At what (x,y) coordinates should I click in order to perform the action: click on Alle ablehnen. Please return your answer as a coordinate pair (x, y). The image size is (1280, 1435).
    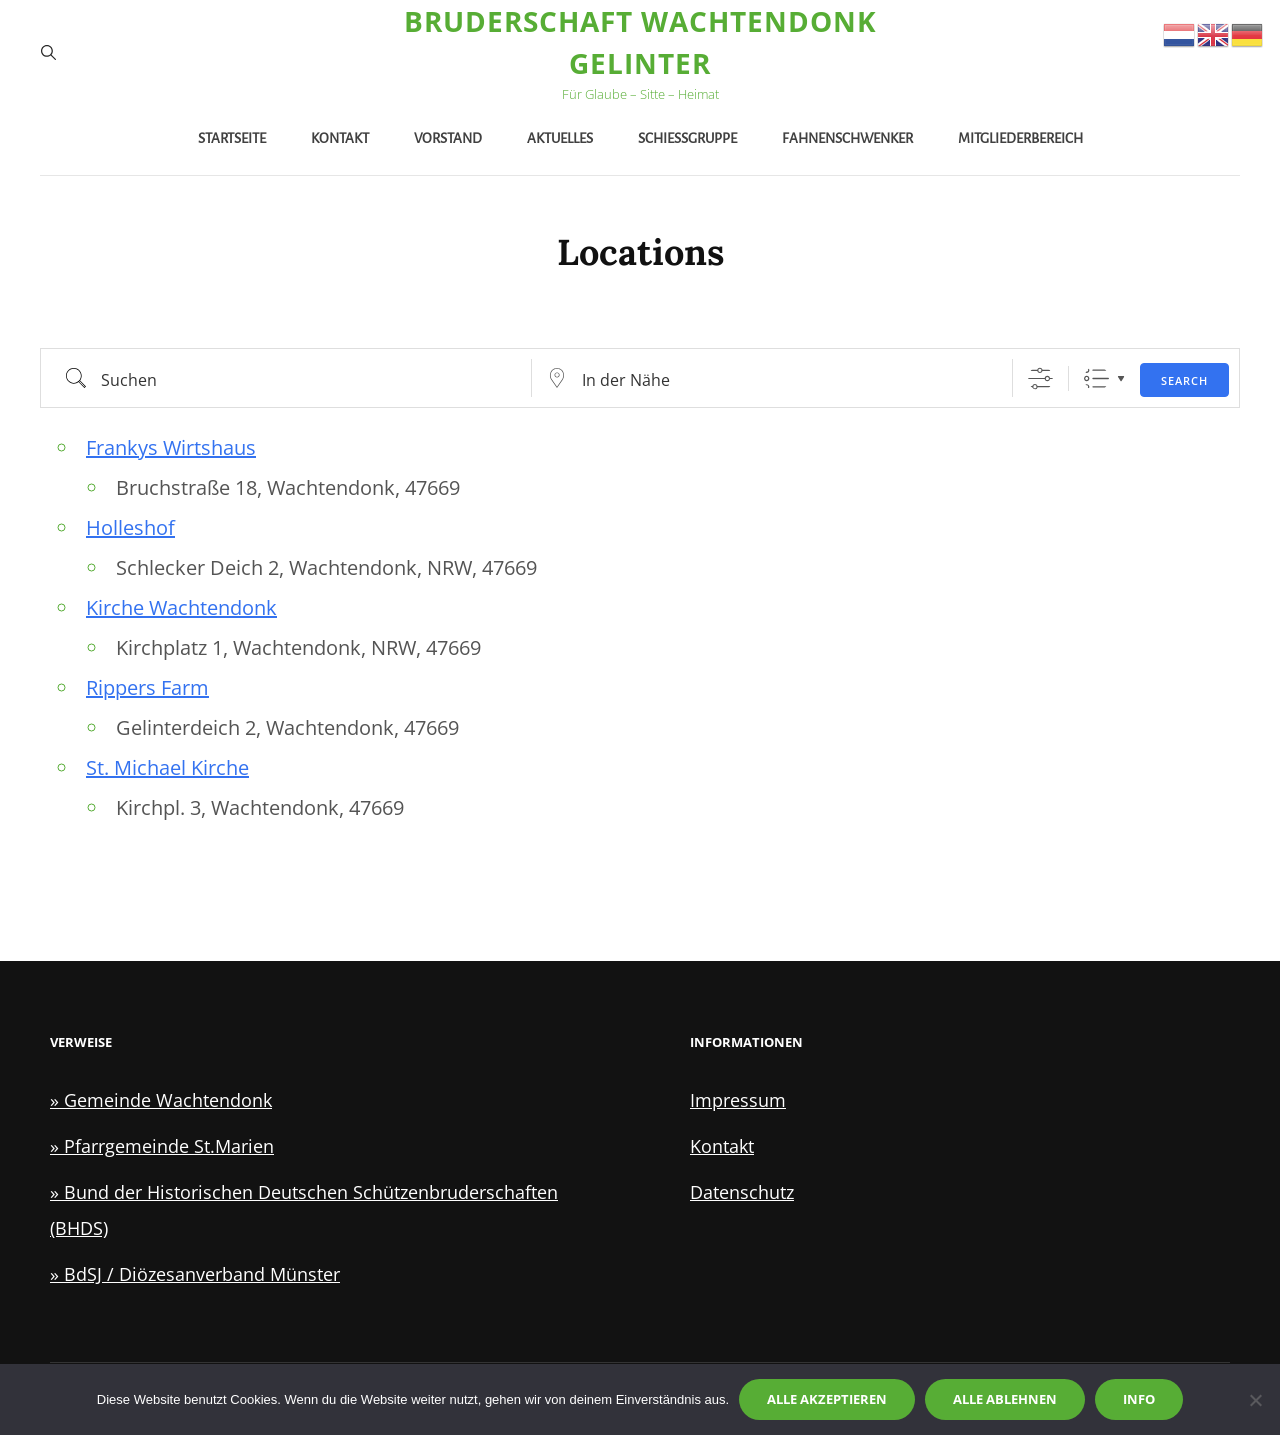
    Looking at the image, I should click on (1005, 1399).